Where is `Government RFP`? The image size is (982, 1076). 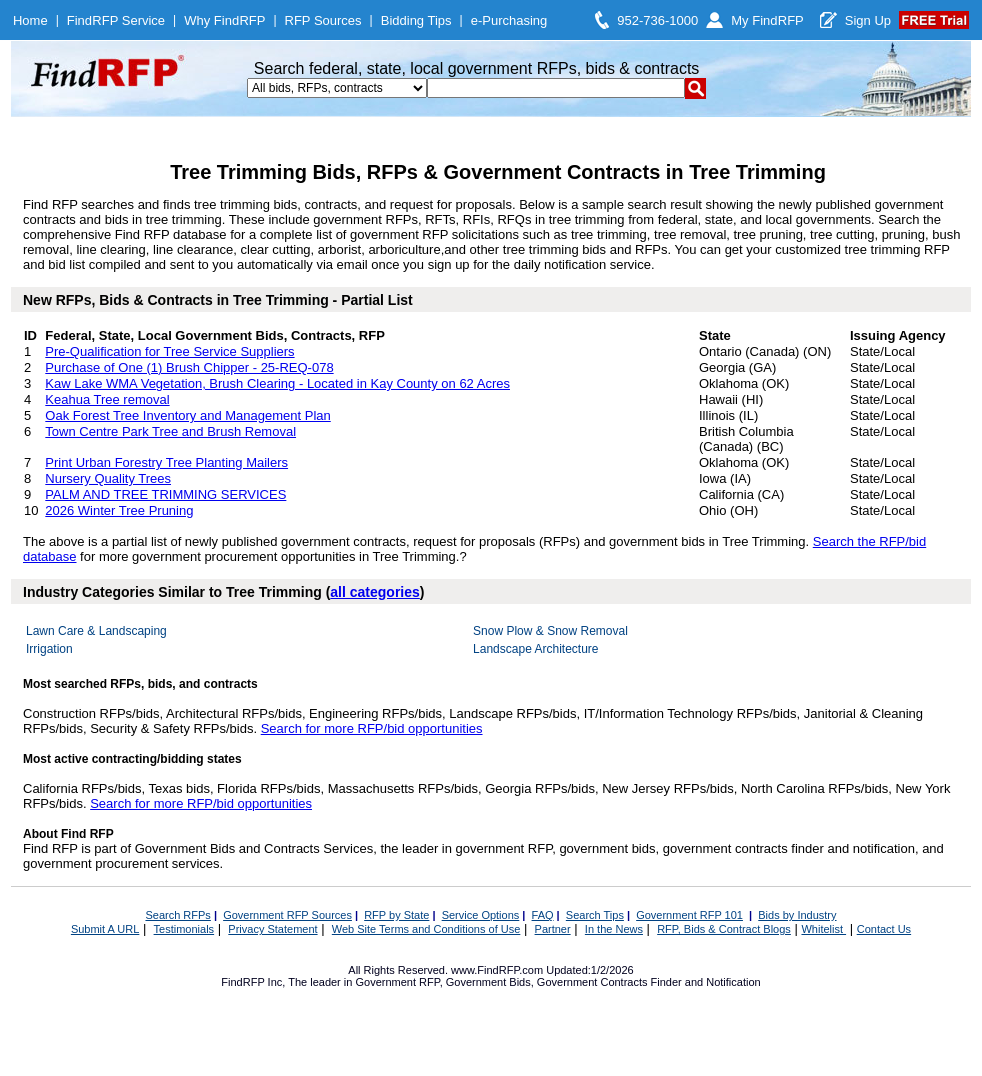
Government RFP is located at coordinates (397, 982).